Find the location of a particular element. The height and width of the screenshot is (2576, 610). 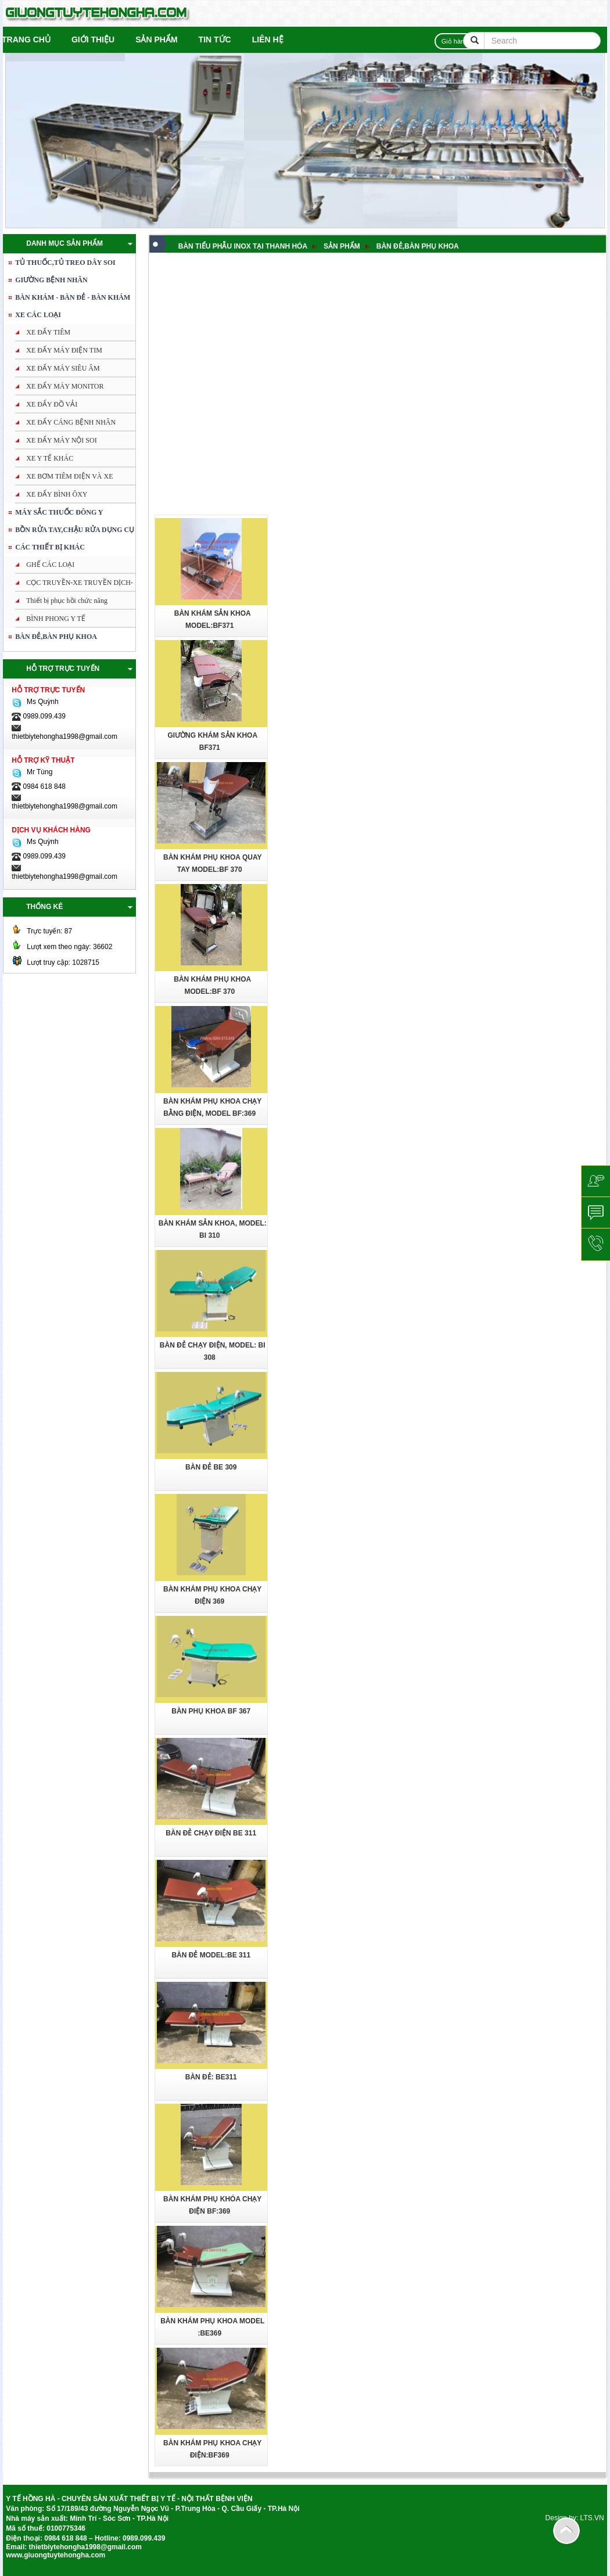

BÌNH PHONG Y TẾ is located at coordinates (55, 619).